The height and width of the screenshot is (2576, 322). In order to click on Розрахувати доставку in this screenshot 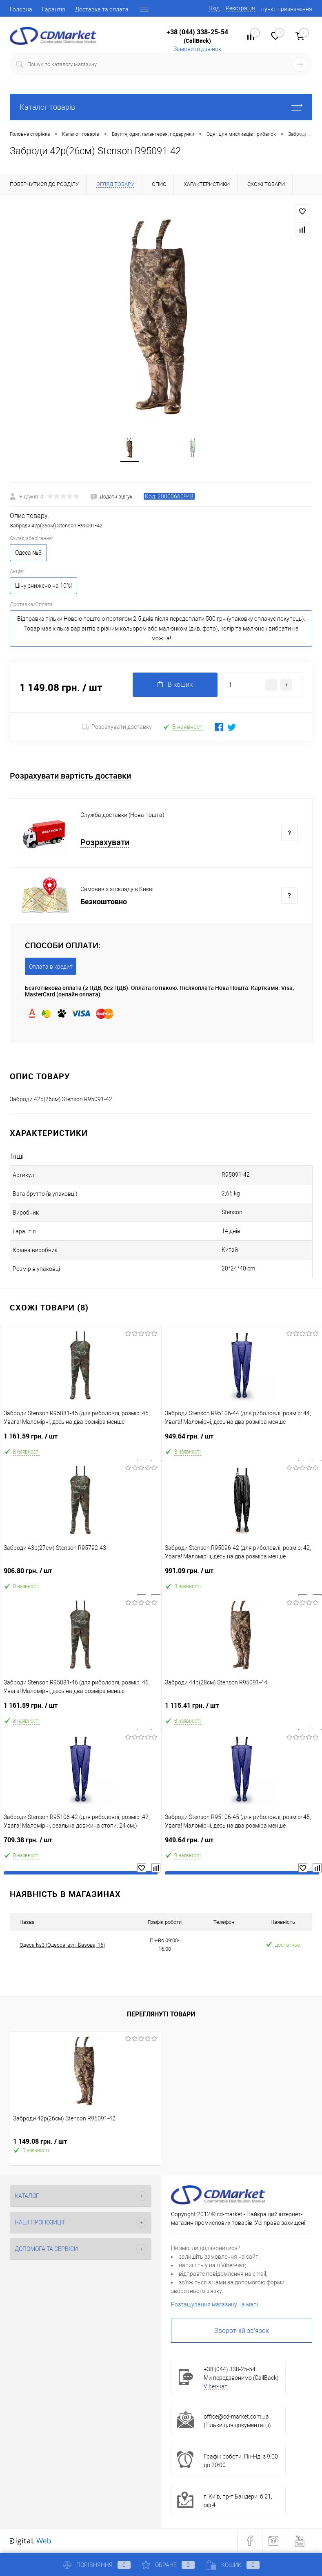, I will do `click(117, 727)`.